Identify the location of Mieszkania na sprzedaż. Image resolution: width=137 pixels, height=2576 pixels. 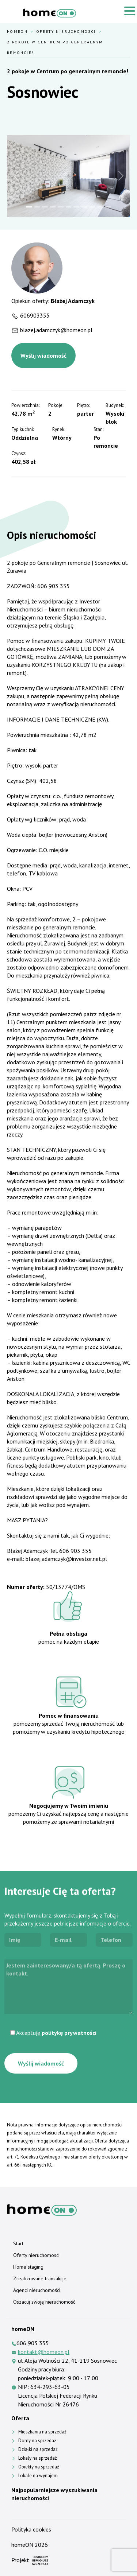
(42, 2432).